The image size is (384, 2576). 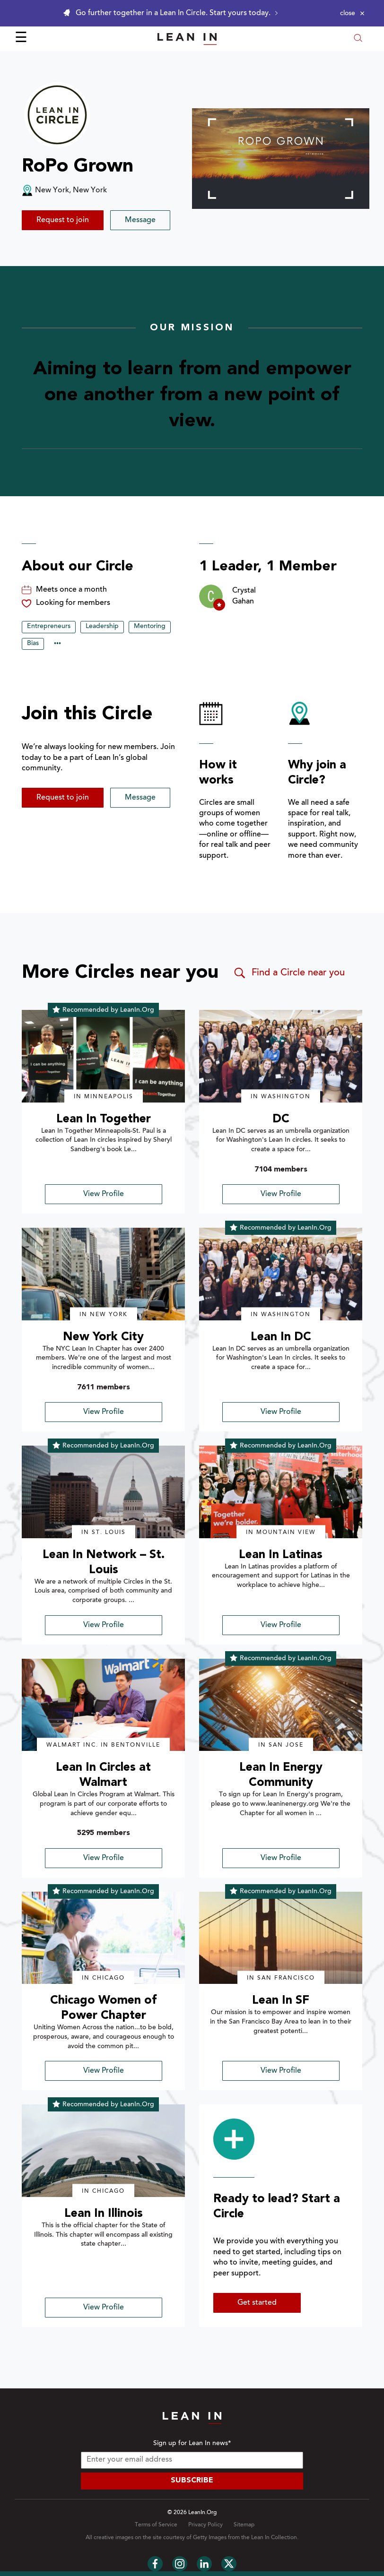 I want to click on ☰ [Open menu], so click(x=21, y=39).